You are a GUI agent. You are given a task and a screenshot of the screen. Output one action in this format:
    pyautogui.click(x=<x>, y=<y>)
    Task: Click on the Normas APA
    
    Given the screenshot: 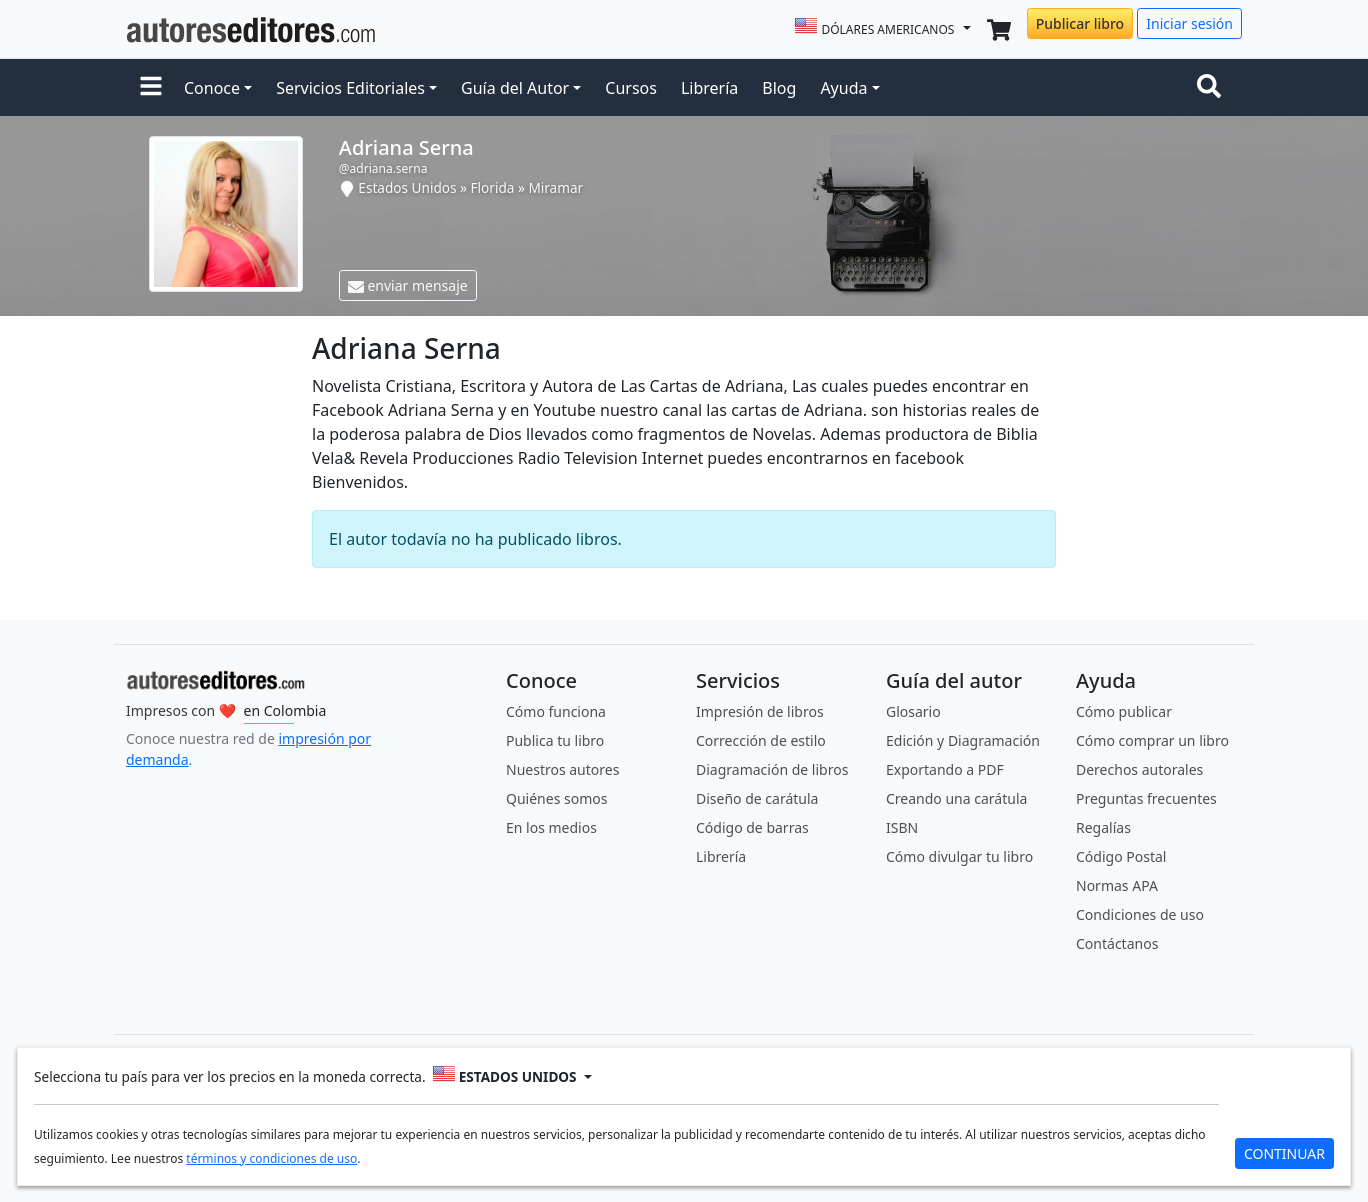 What is the action you would take?
    pyautogui.click(x=1117, y=885)
    